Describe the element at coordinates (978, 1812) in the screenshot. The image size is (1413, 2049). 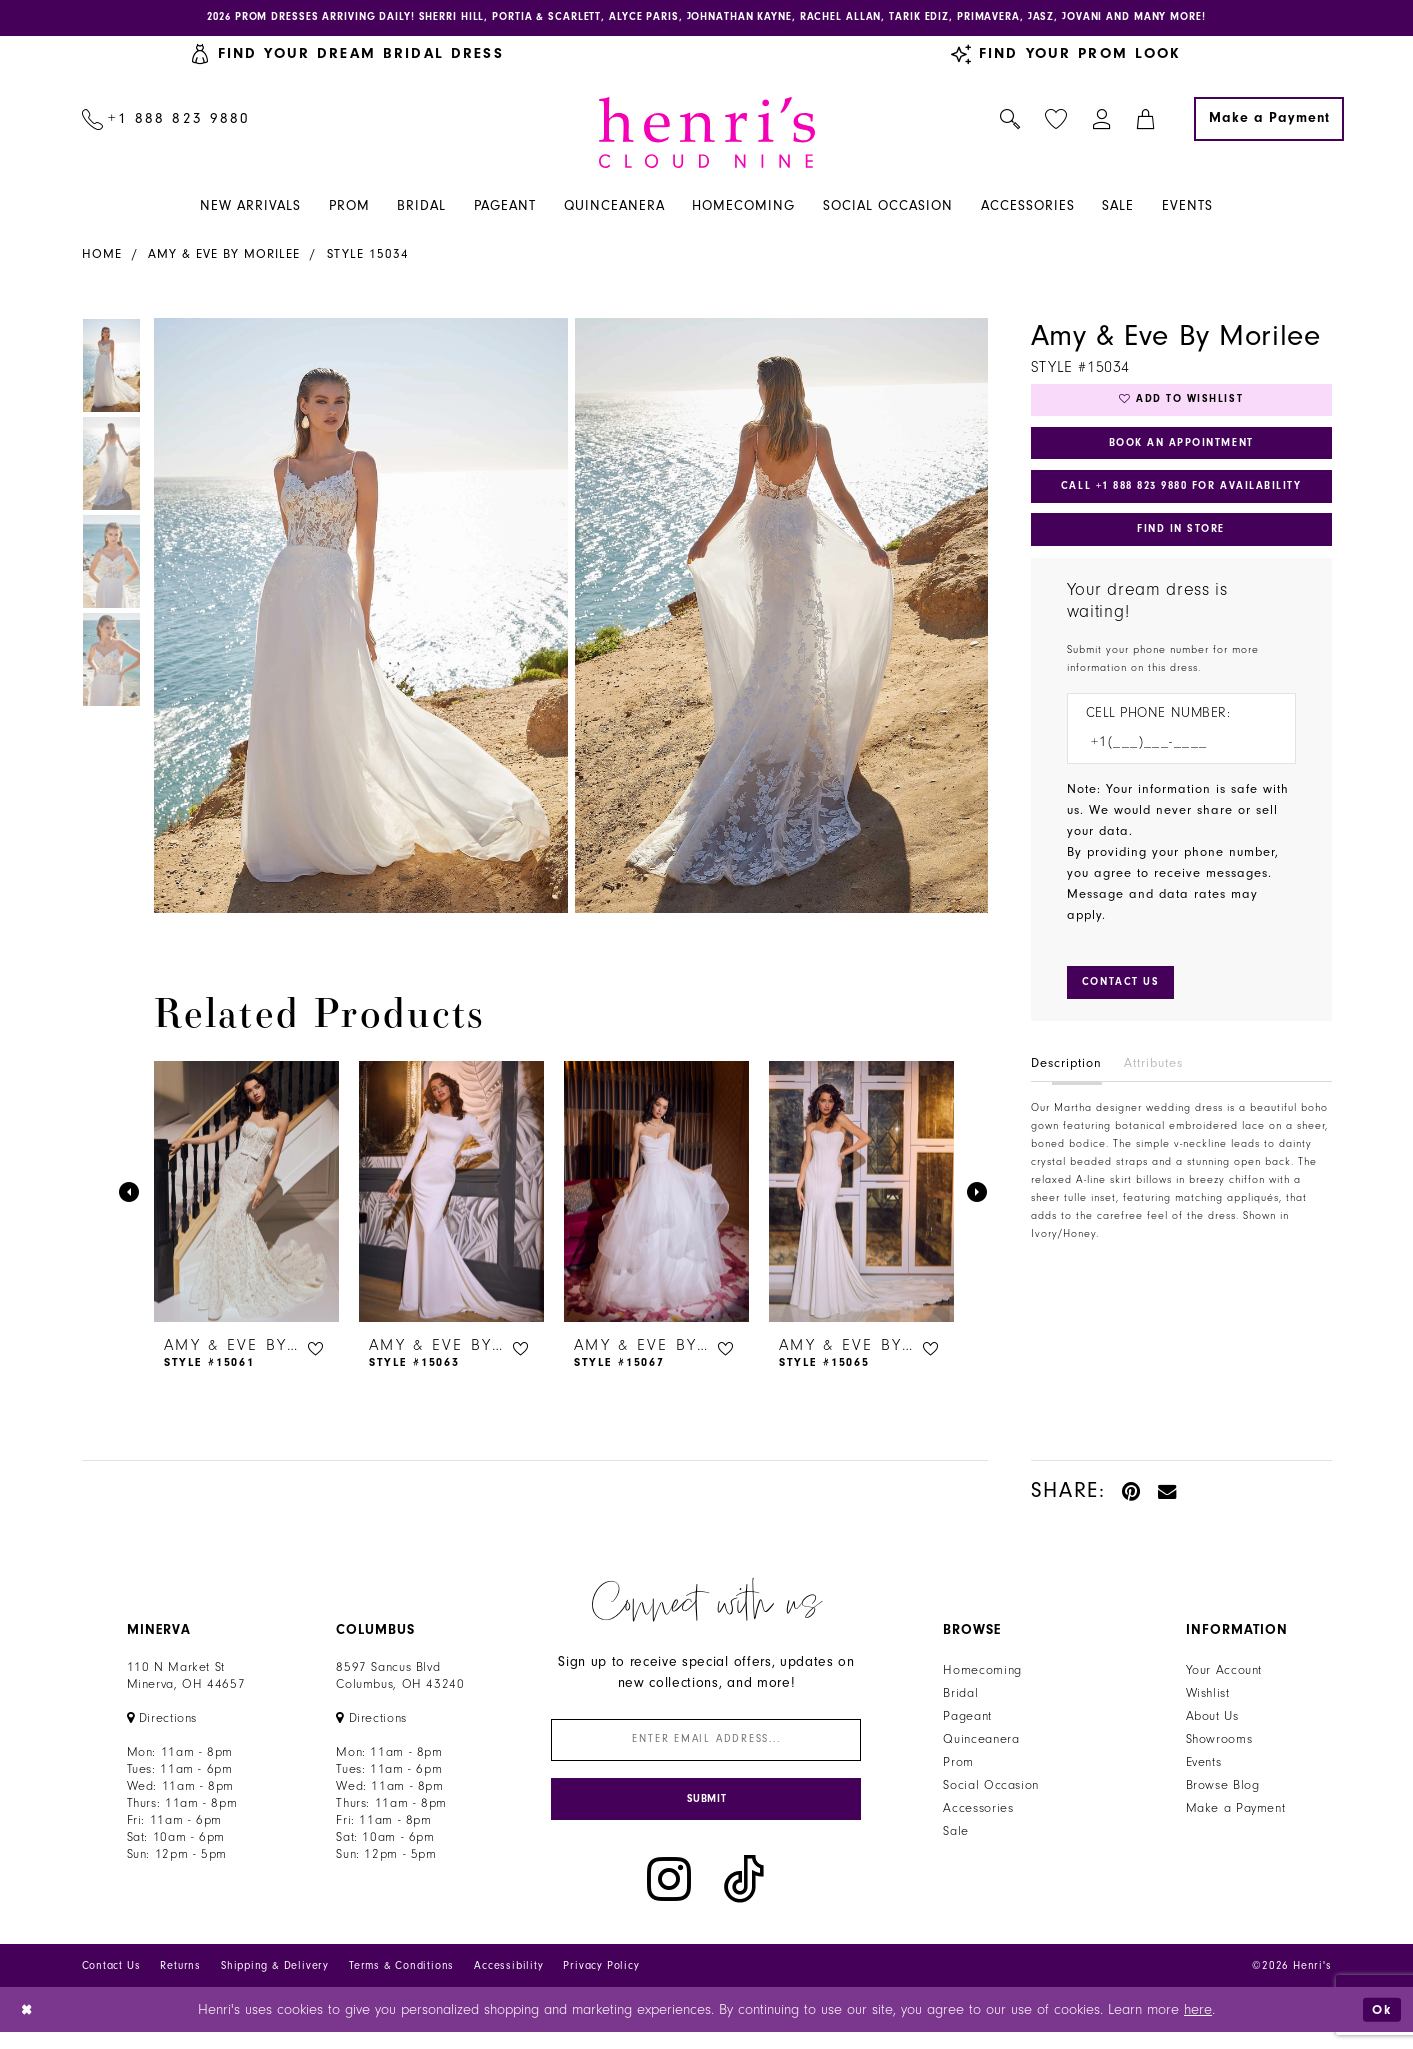
I see `Accessories` at that location.